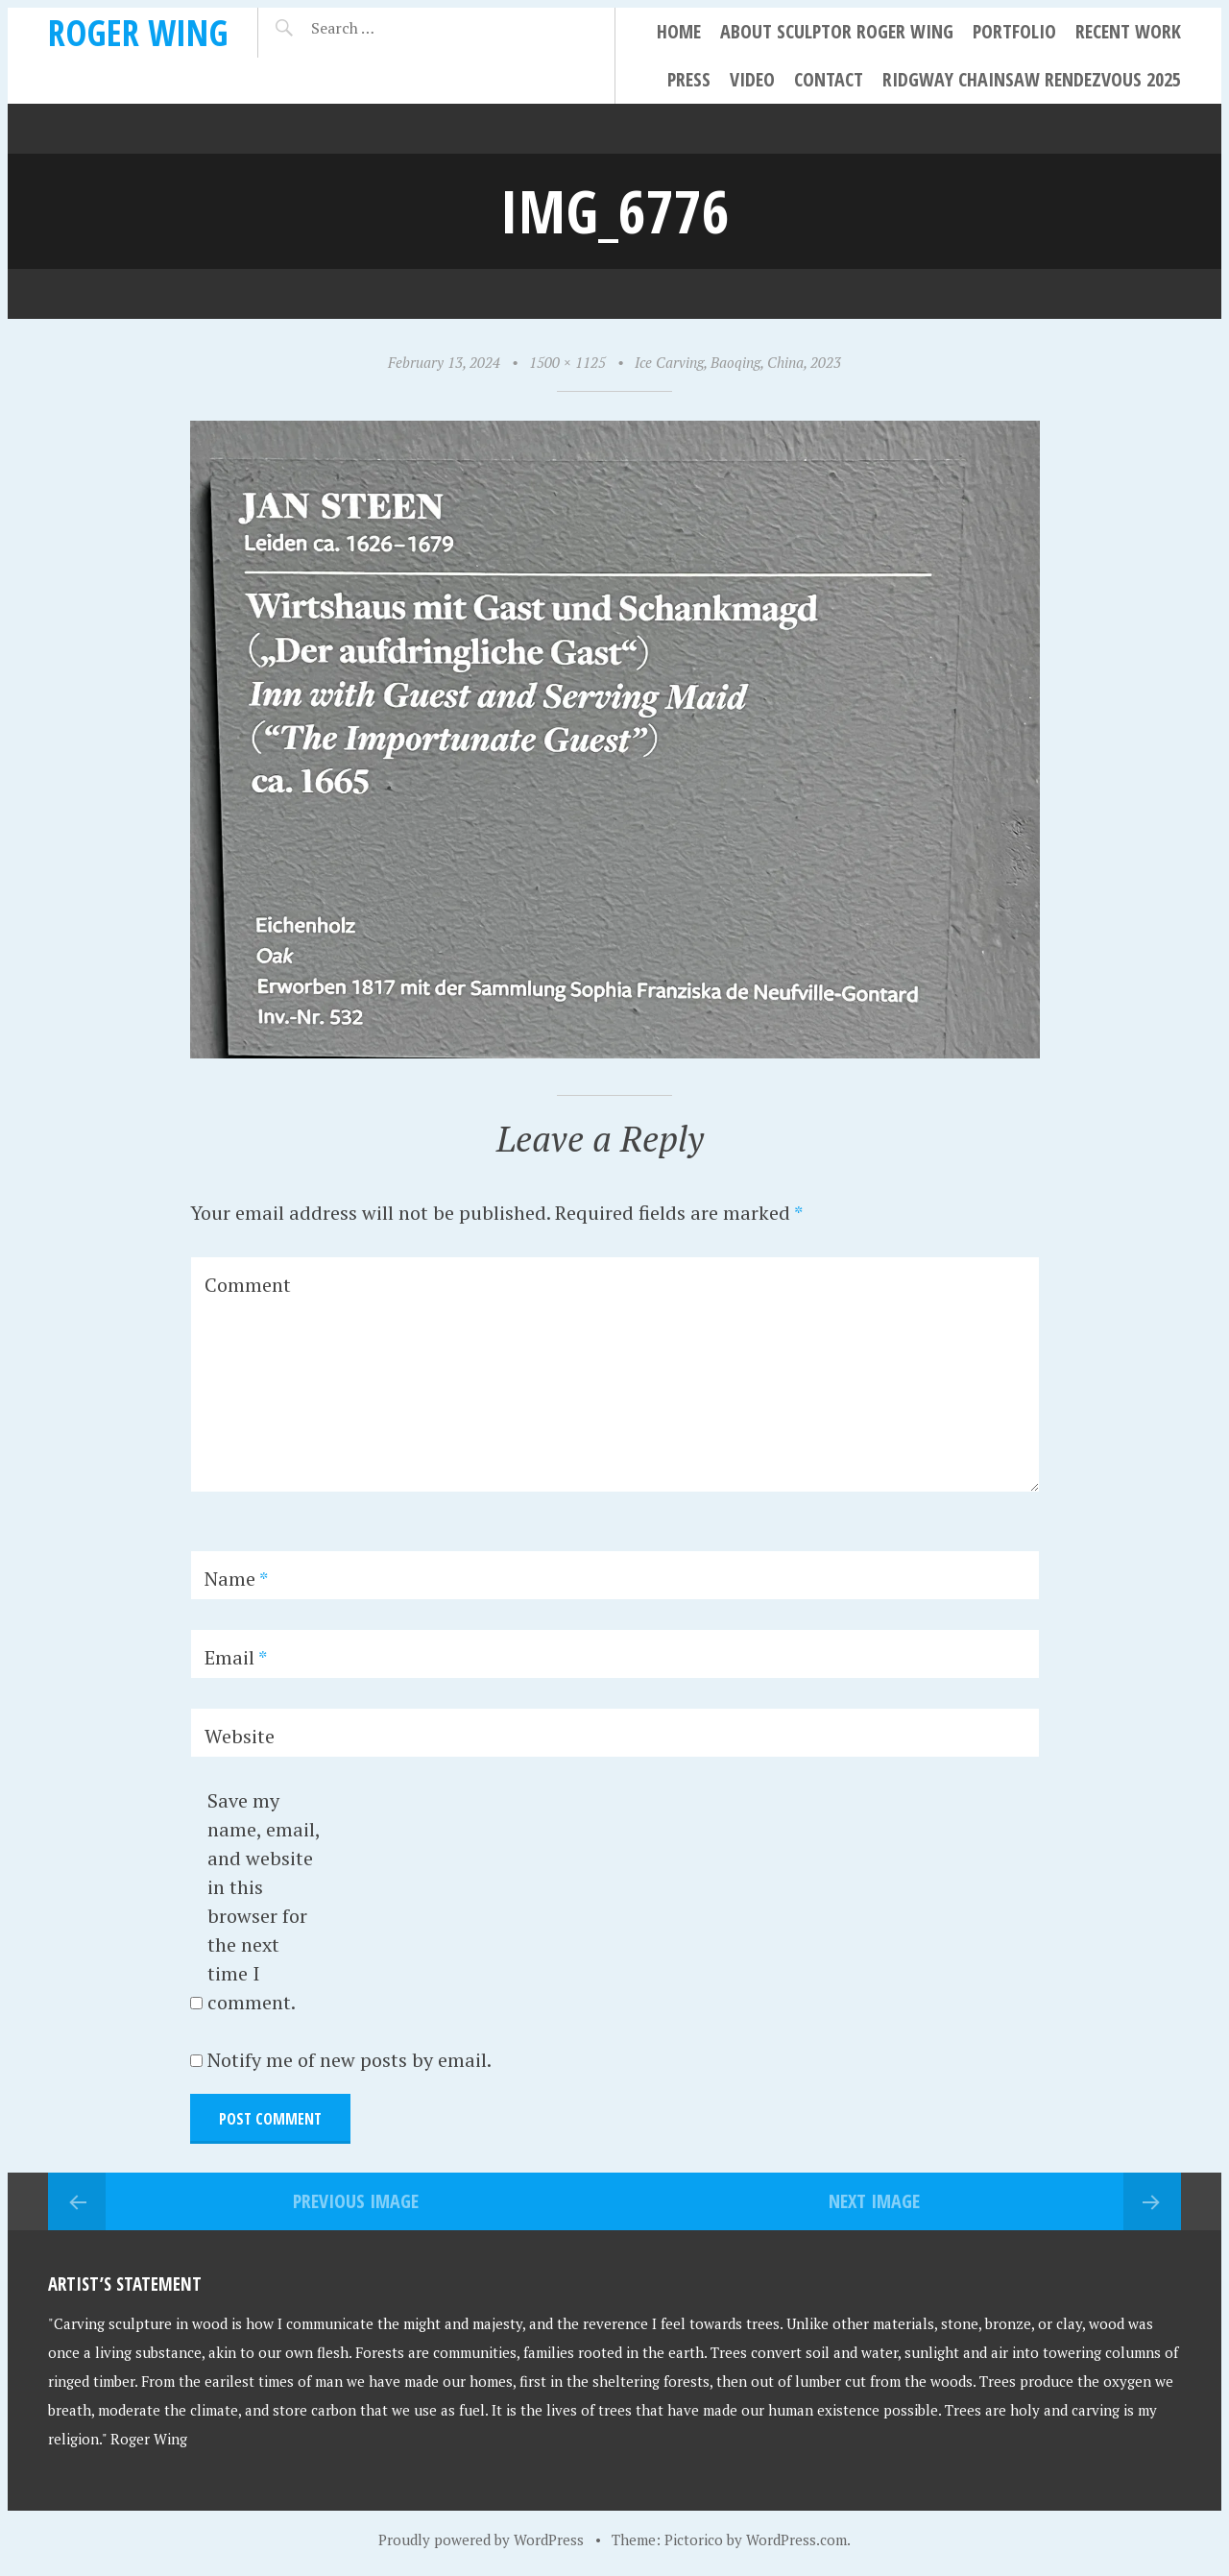 Image resolution: width=1229 pixels, height=2576 pixels. What do you see at coordinates (679, 31) in the screenshot?
I see `Home` at bounding box center [679, 31].